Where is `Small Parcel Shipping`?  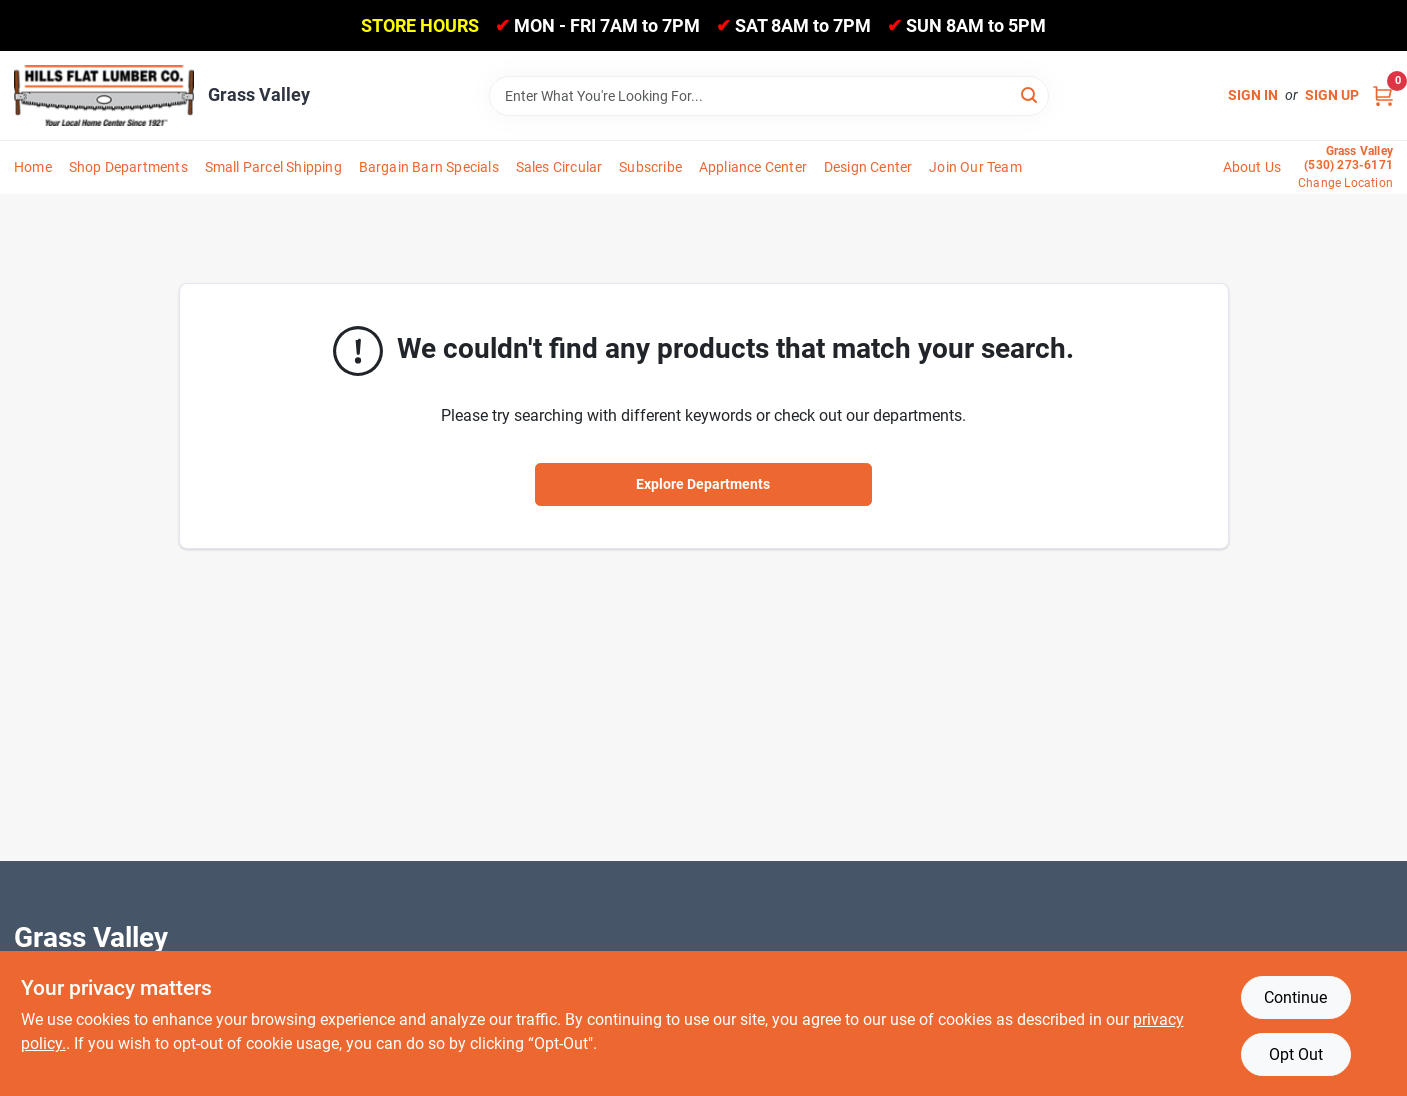 Small Parcel Shipping is located at coordinates (273, 167).